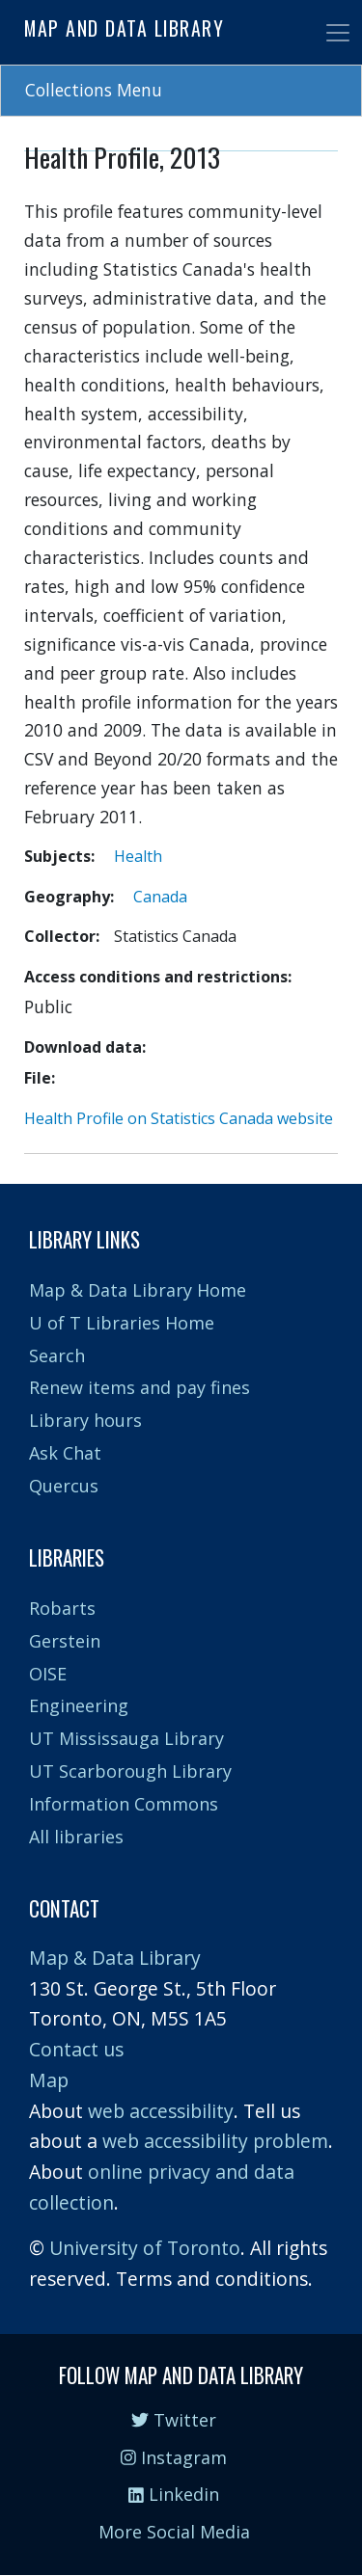 This screenshot has width=362, height=2576. I want to click on Gerstein, so click(64, 1640).